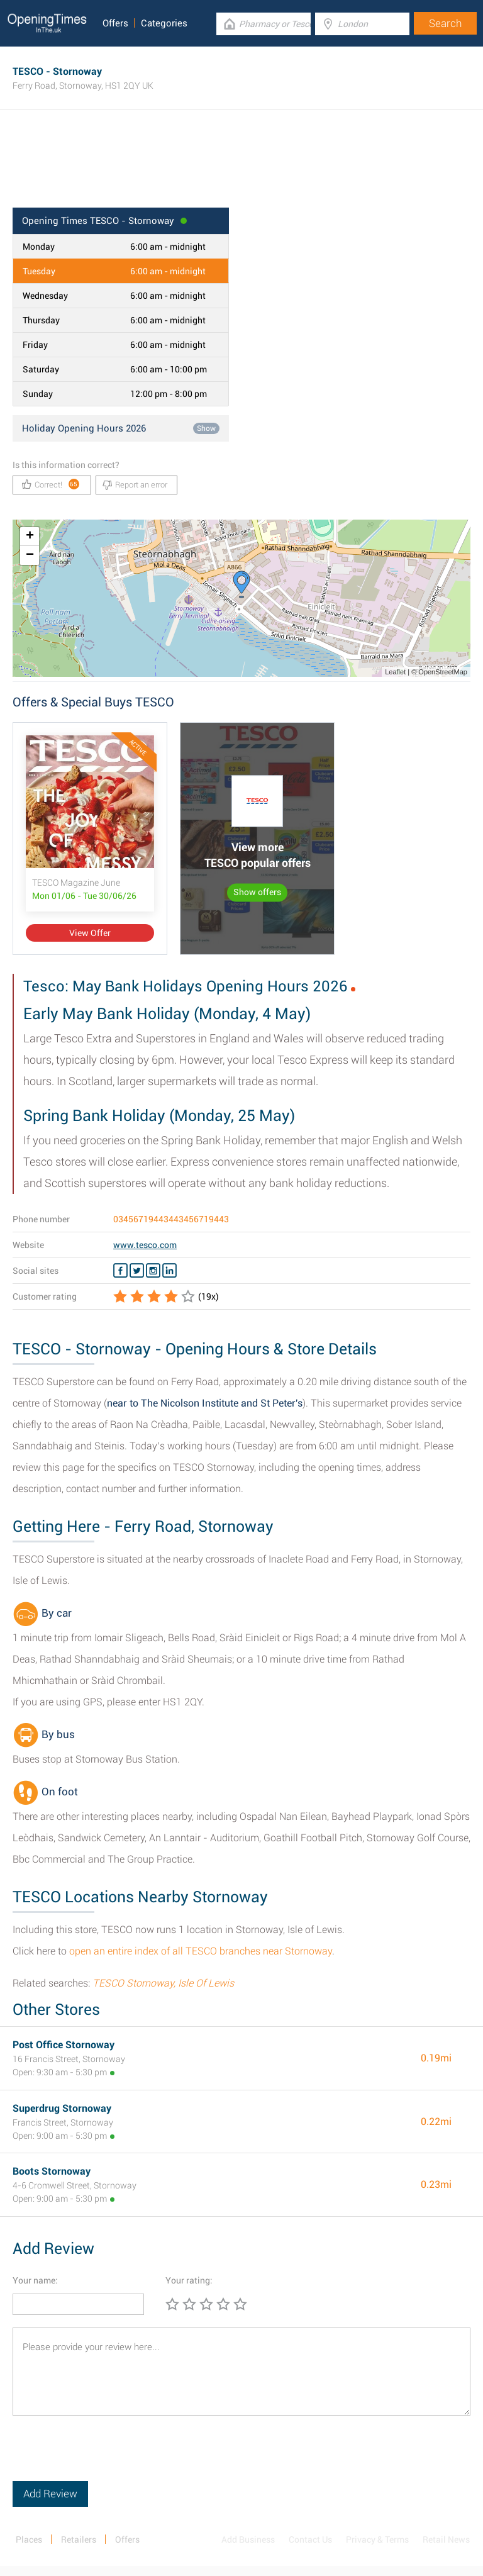 The width and height of the screenshot is (483, 2576). Describe the element at coordinates (120, 1271) in the screenshot. I see `[Facebook TESCO]` at that location.